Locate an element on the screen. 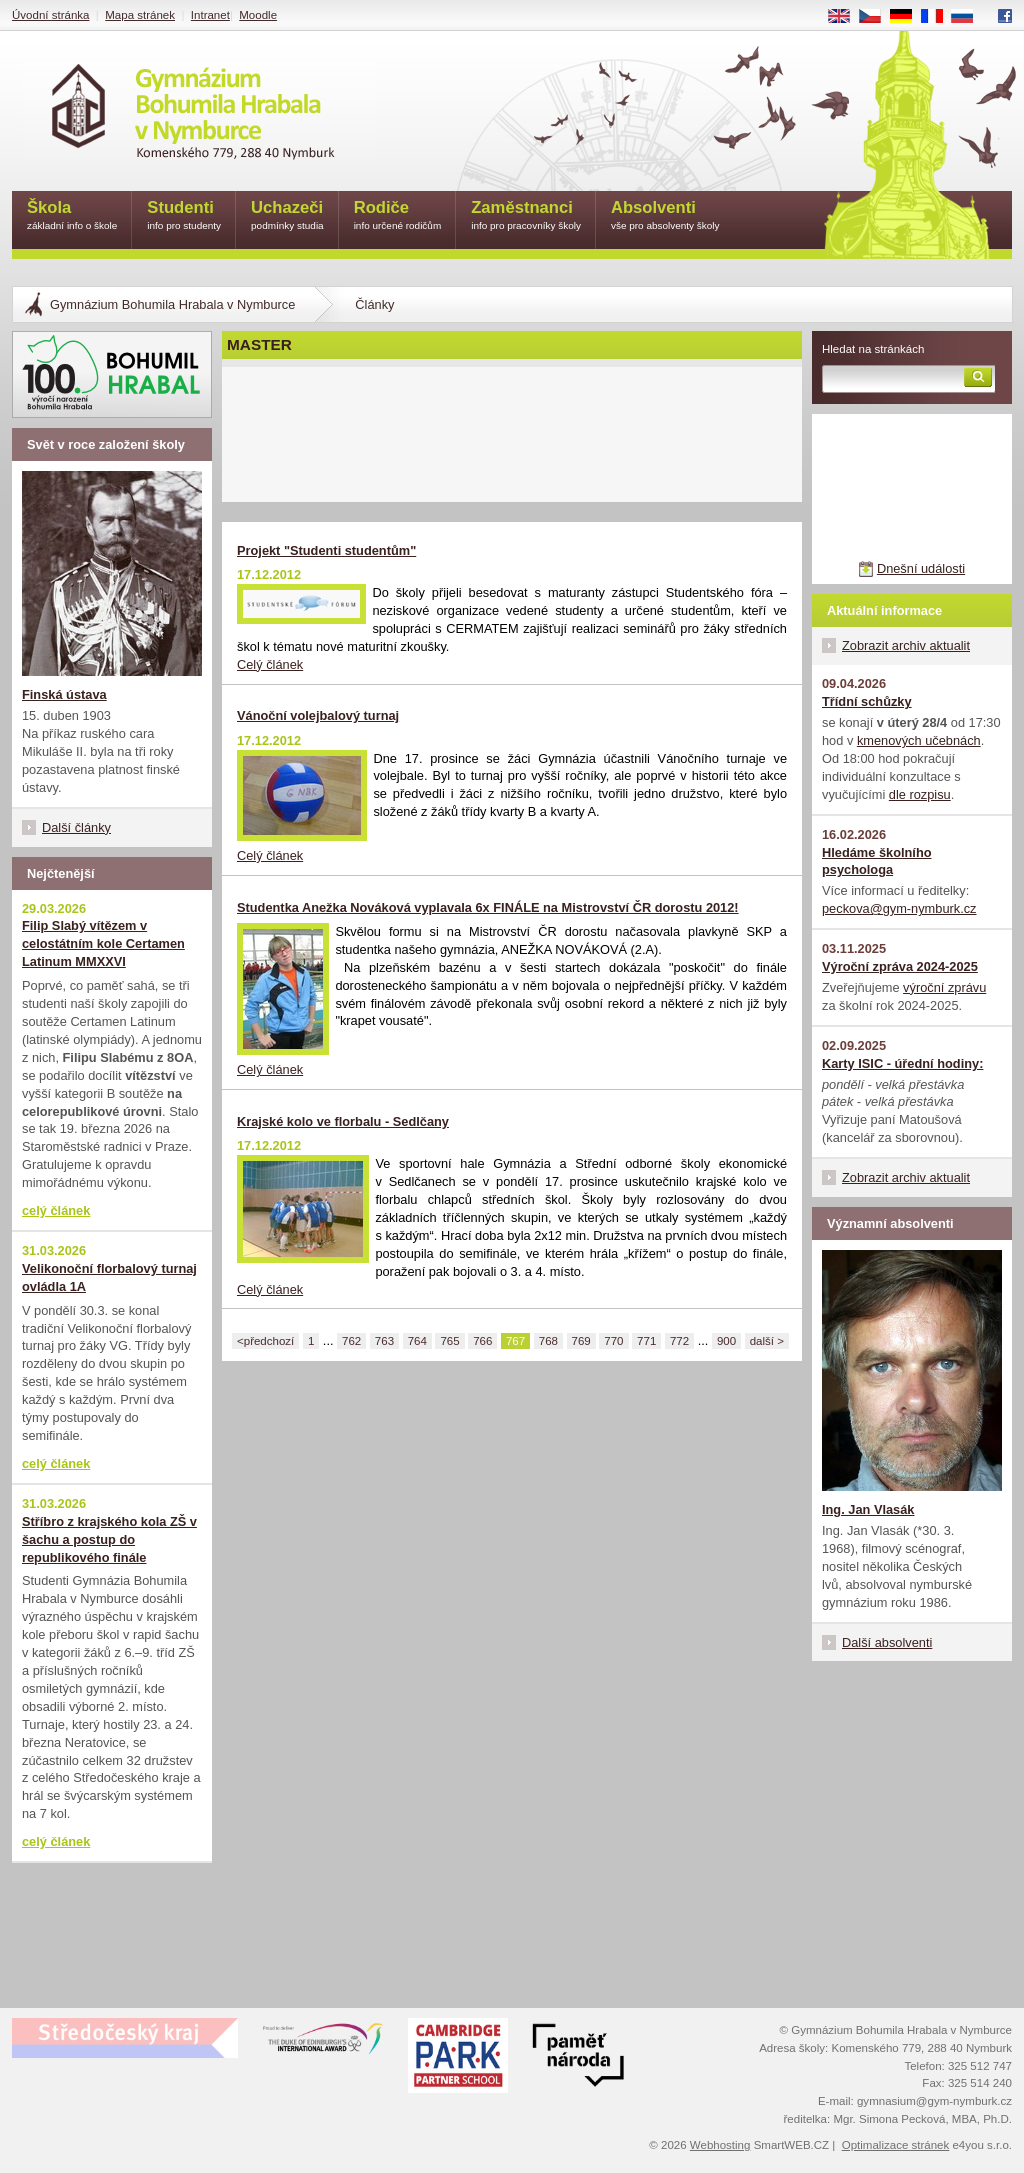 The width and height of the screenshot is (1024, 2173). Rodiče is located at coordinates (398, 216).